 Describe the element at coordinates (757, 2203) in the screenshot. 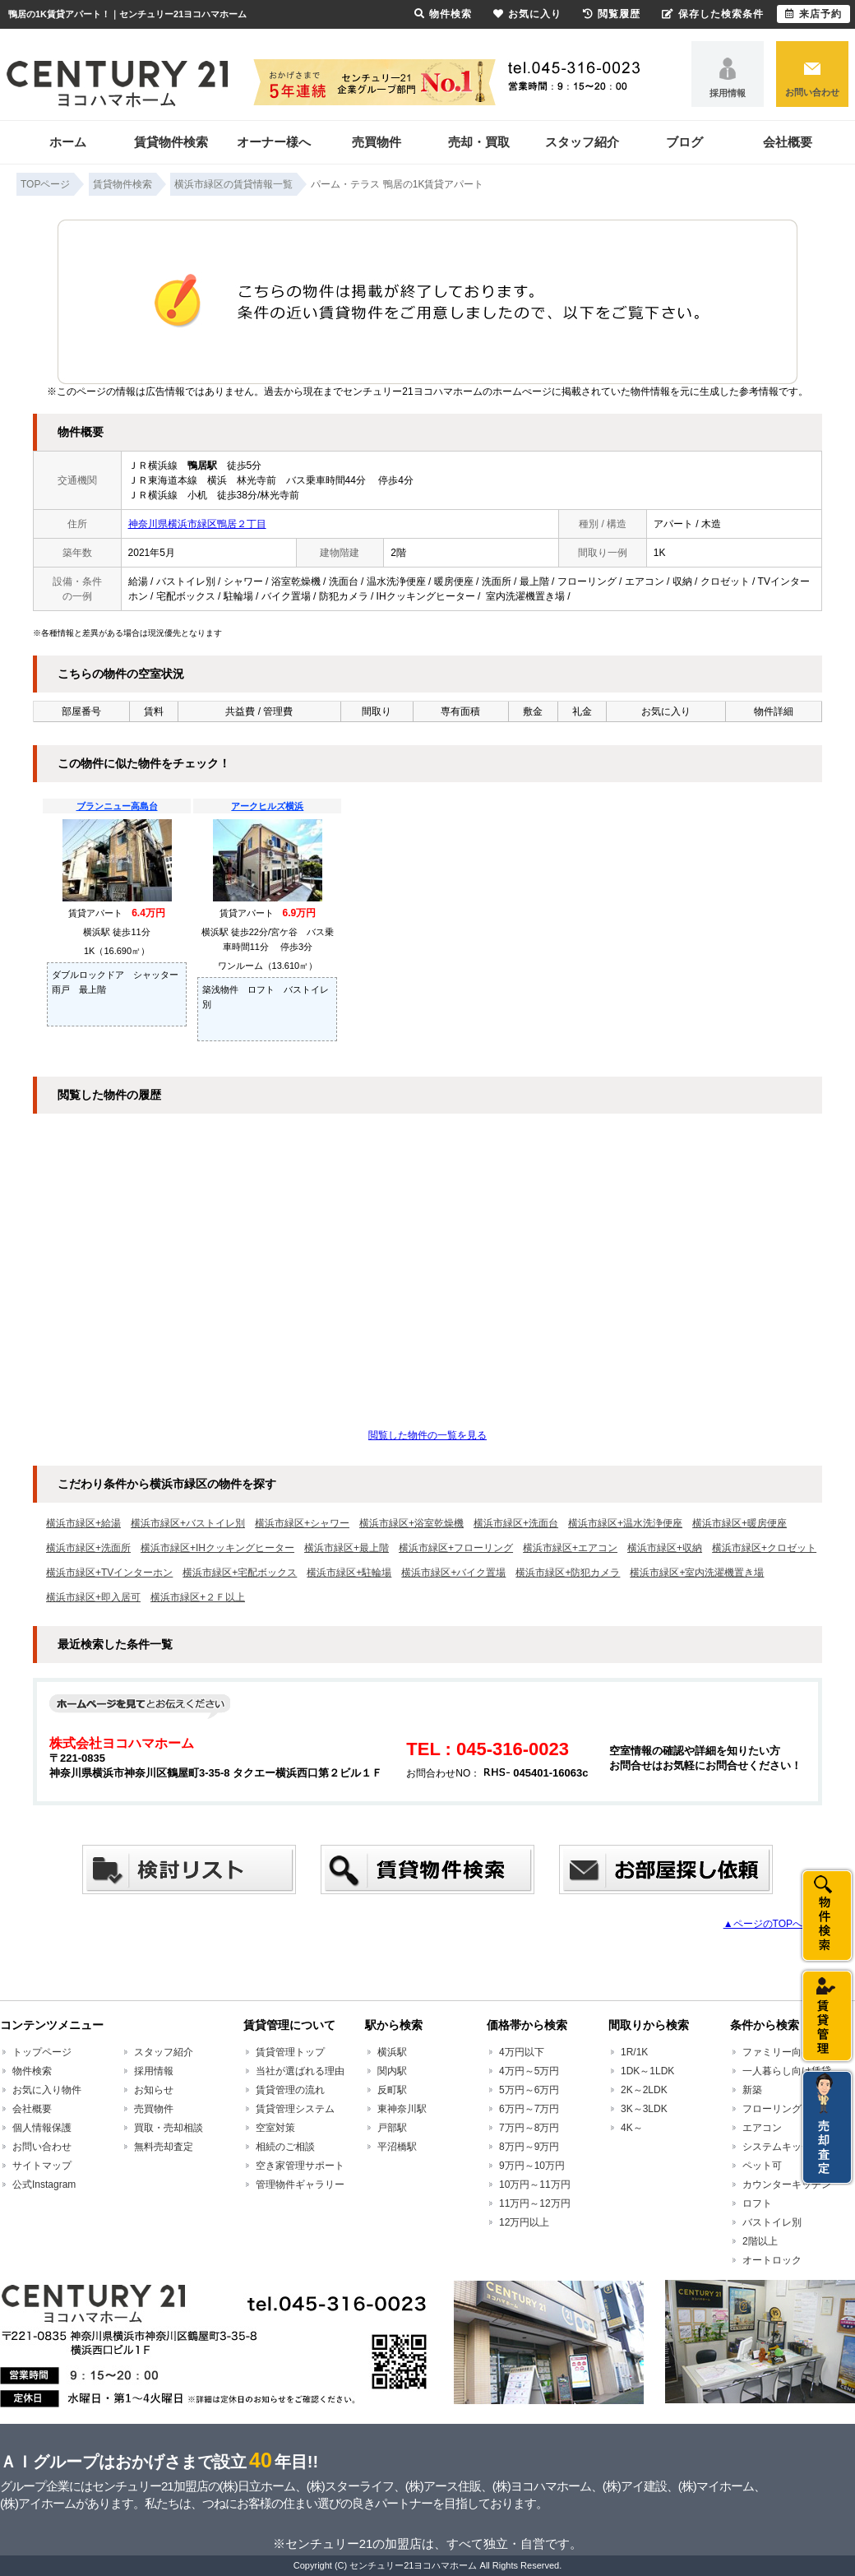

I see `ロフト` at that location.